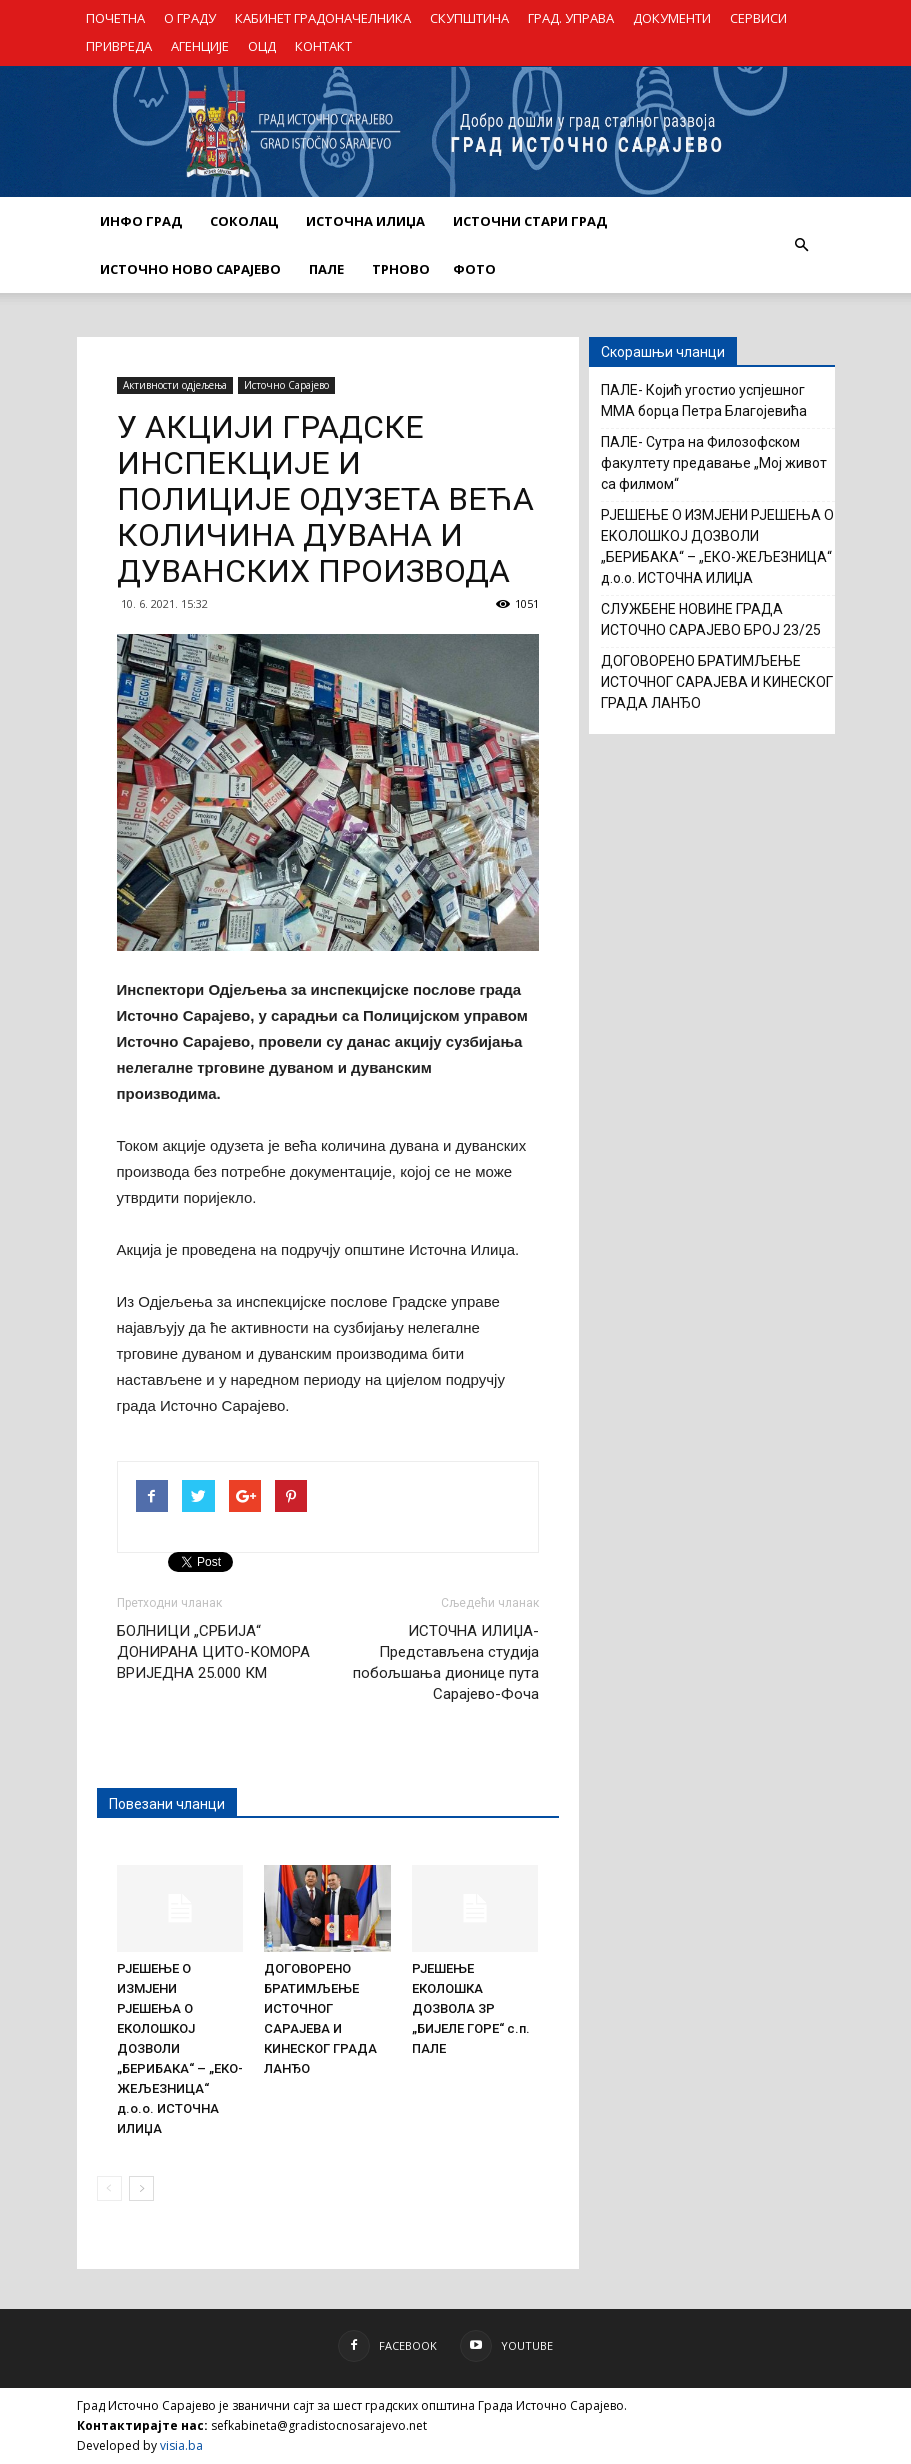 This screenshot has width=911, height=2464. I want to click on КАБИНЕТ ГРАДОНАЧЕЛНИКА, so click(323, 18).